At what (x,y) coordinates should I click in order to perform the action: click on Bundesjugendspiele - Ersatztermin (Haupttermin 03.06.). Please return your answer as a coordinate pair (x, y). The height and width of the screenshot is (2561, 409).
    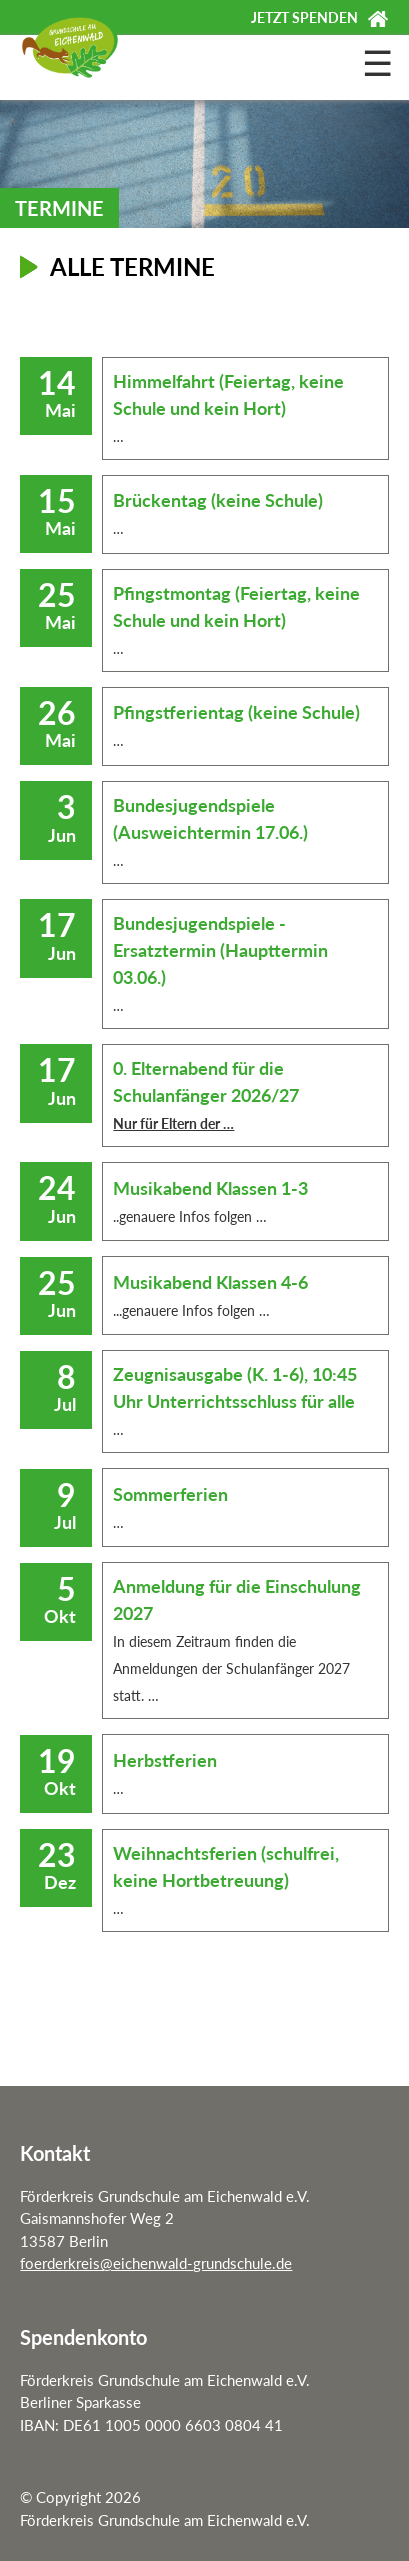
    Looking at the image, I should click on (220, 950).